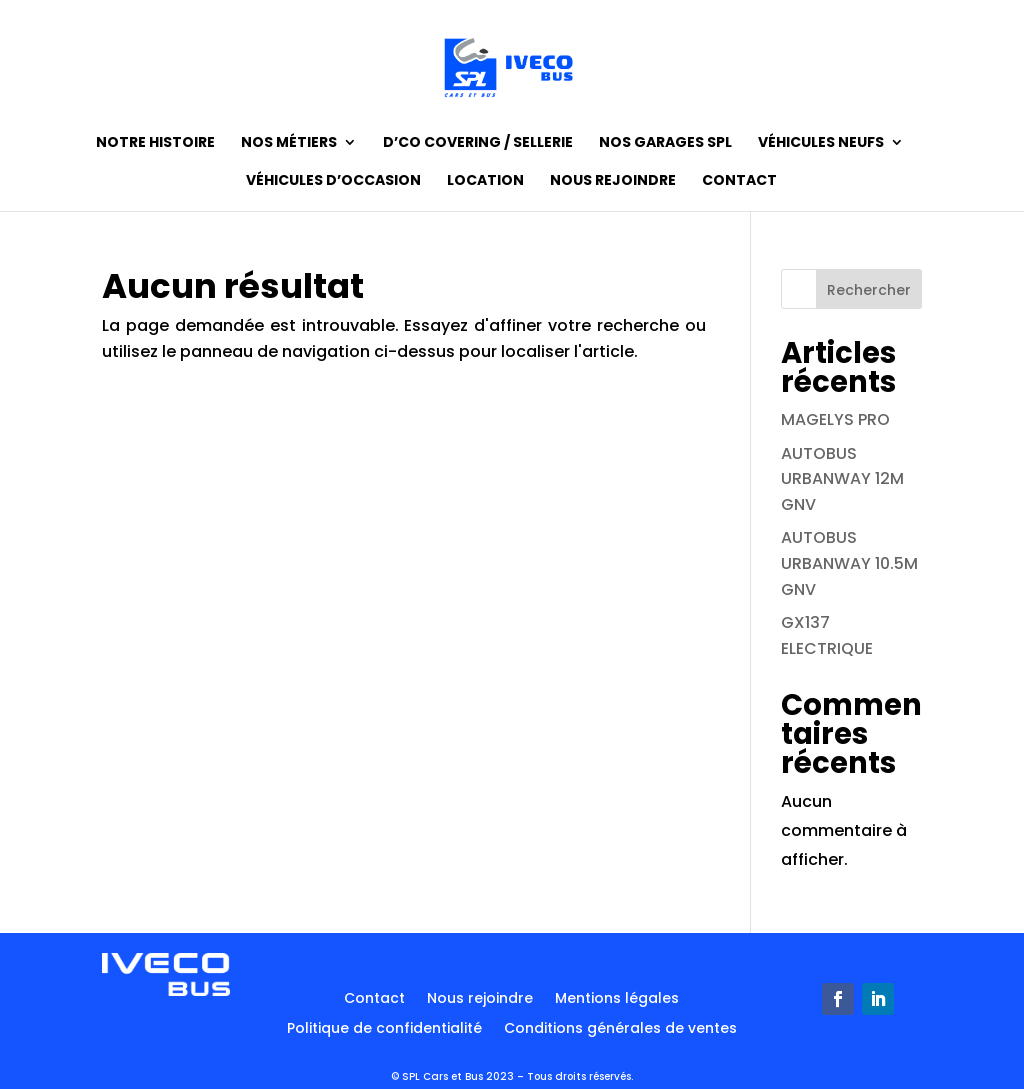 The image size is (1024, 1089). I want to click on MAGELYS PRO, so click(835, 419).